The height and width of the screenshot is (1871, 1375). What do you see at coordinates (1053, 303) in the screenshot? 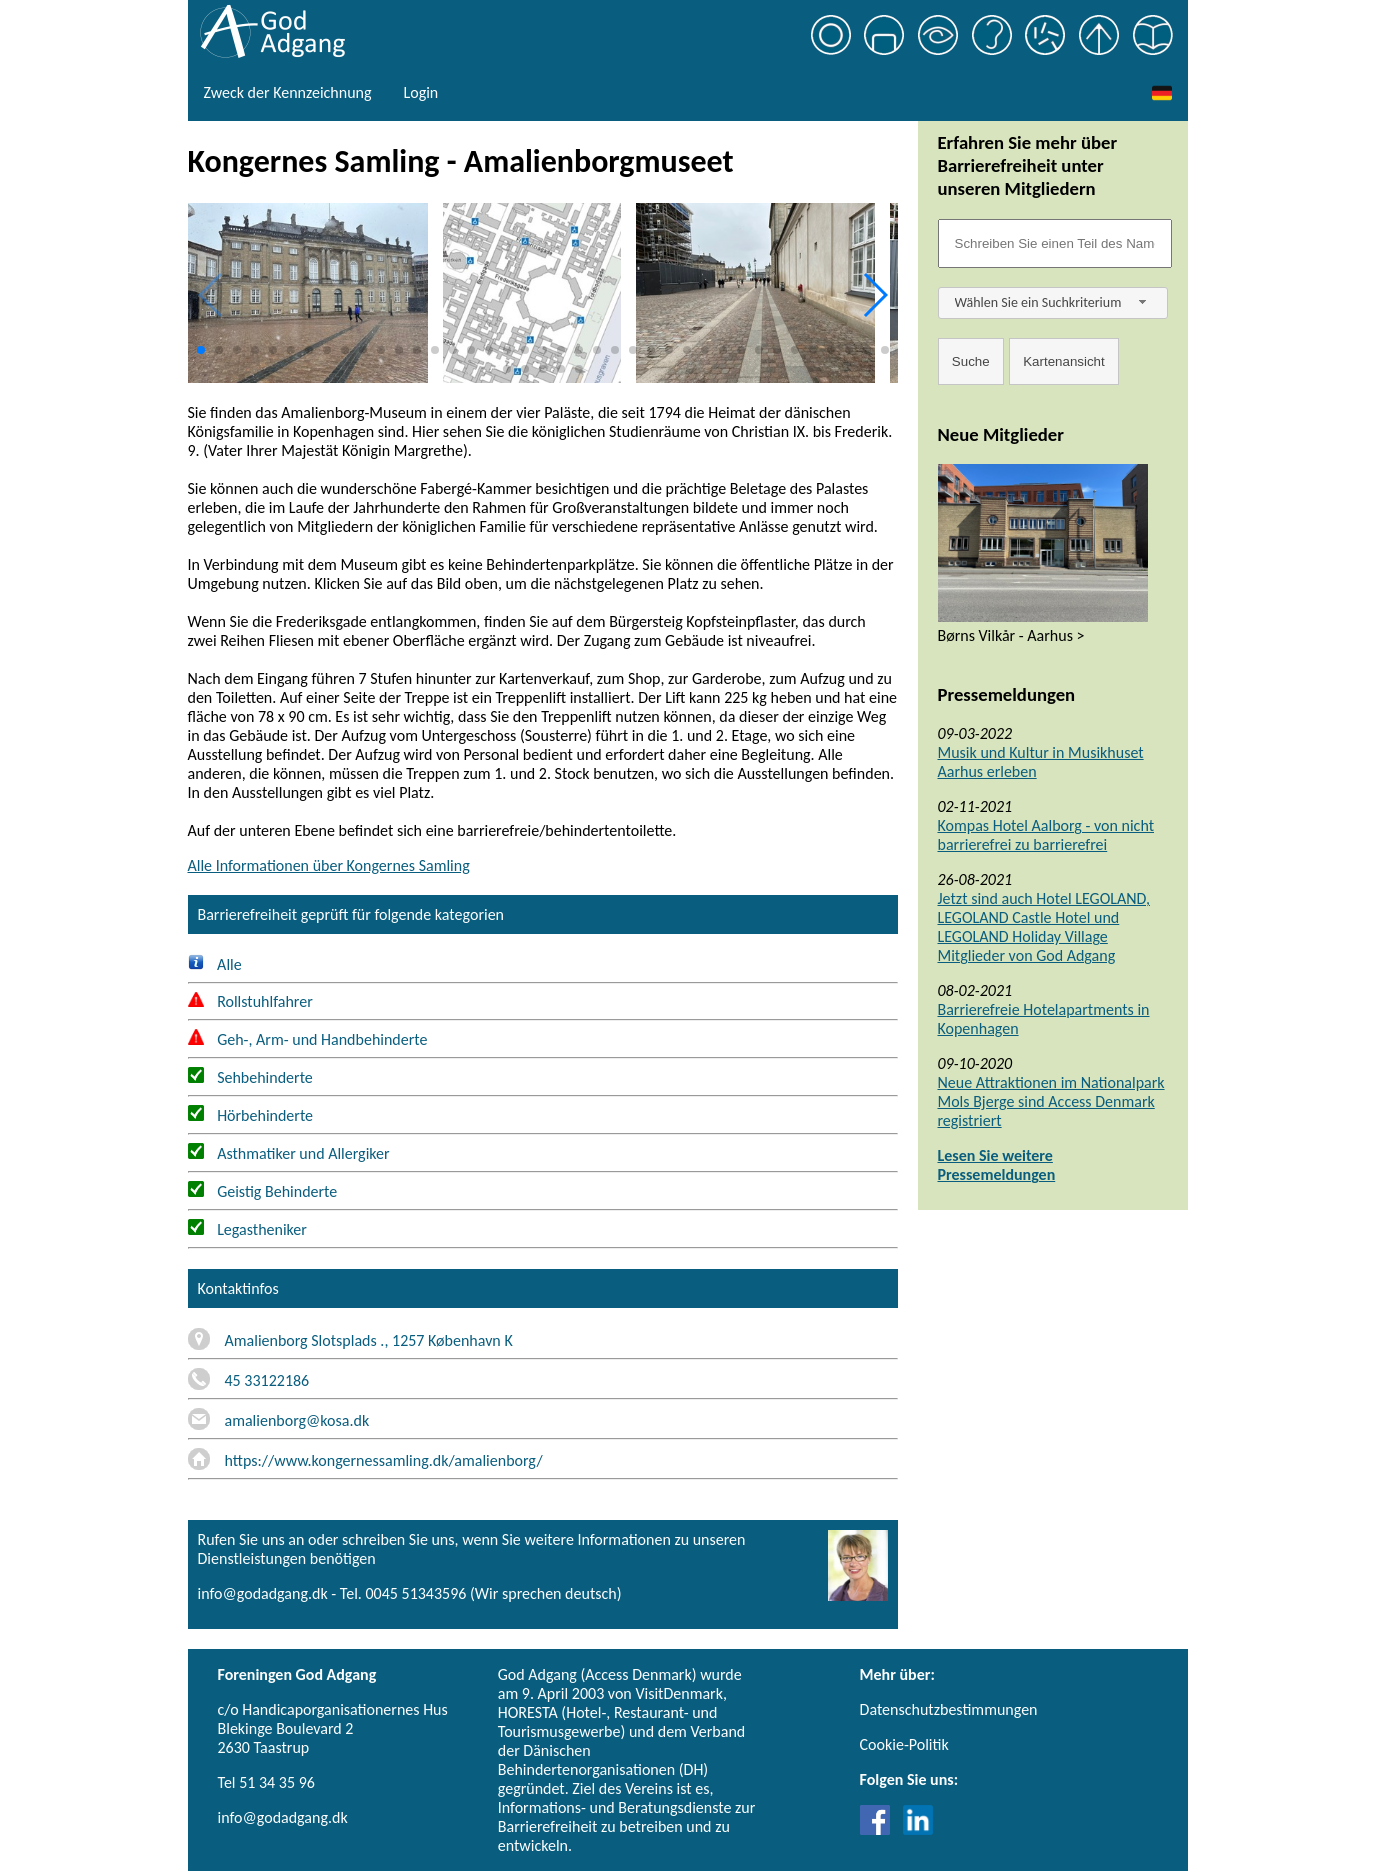
I see `[combobox]` at bounding box center [1053, 303].